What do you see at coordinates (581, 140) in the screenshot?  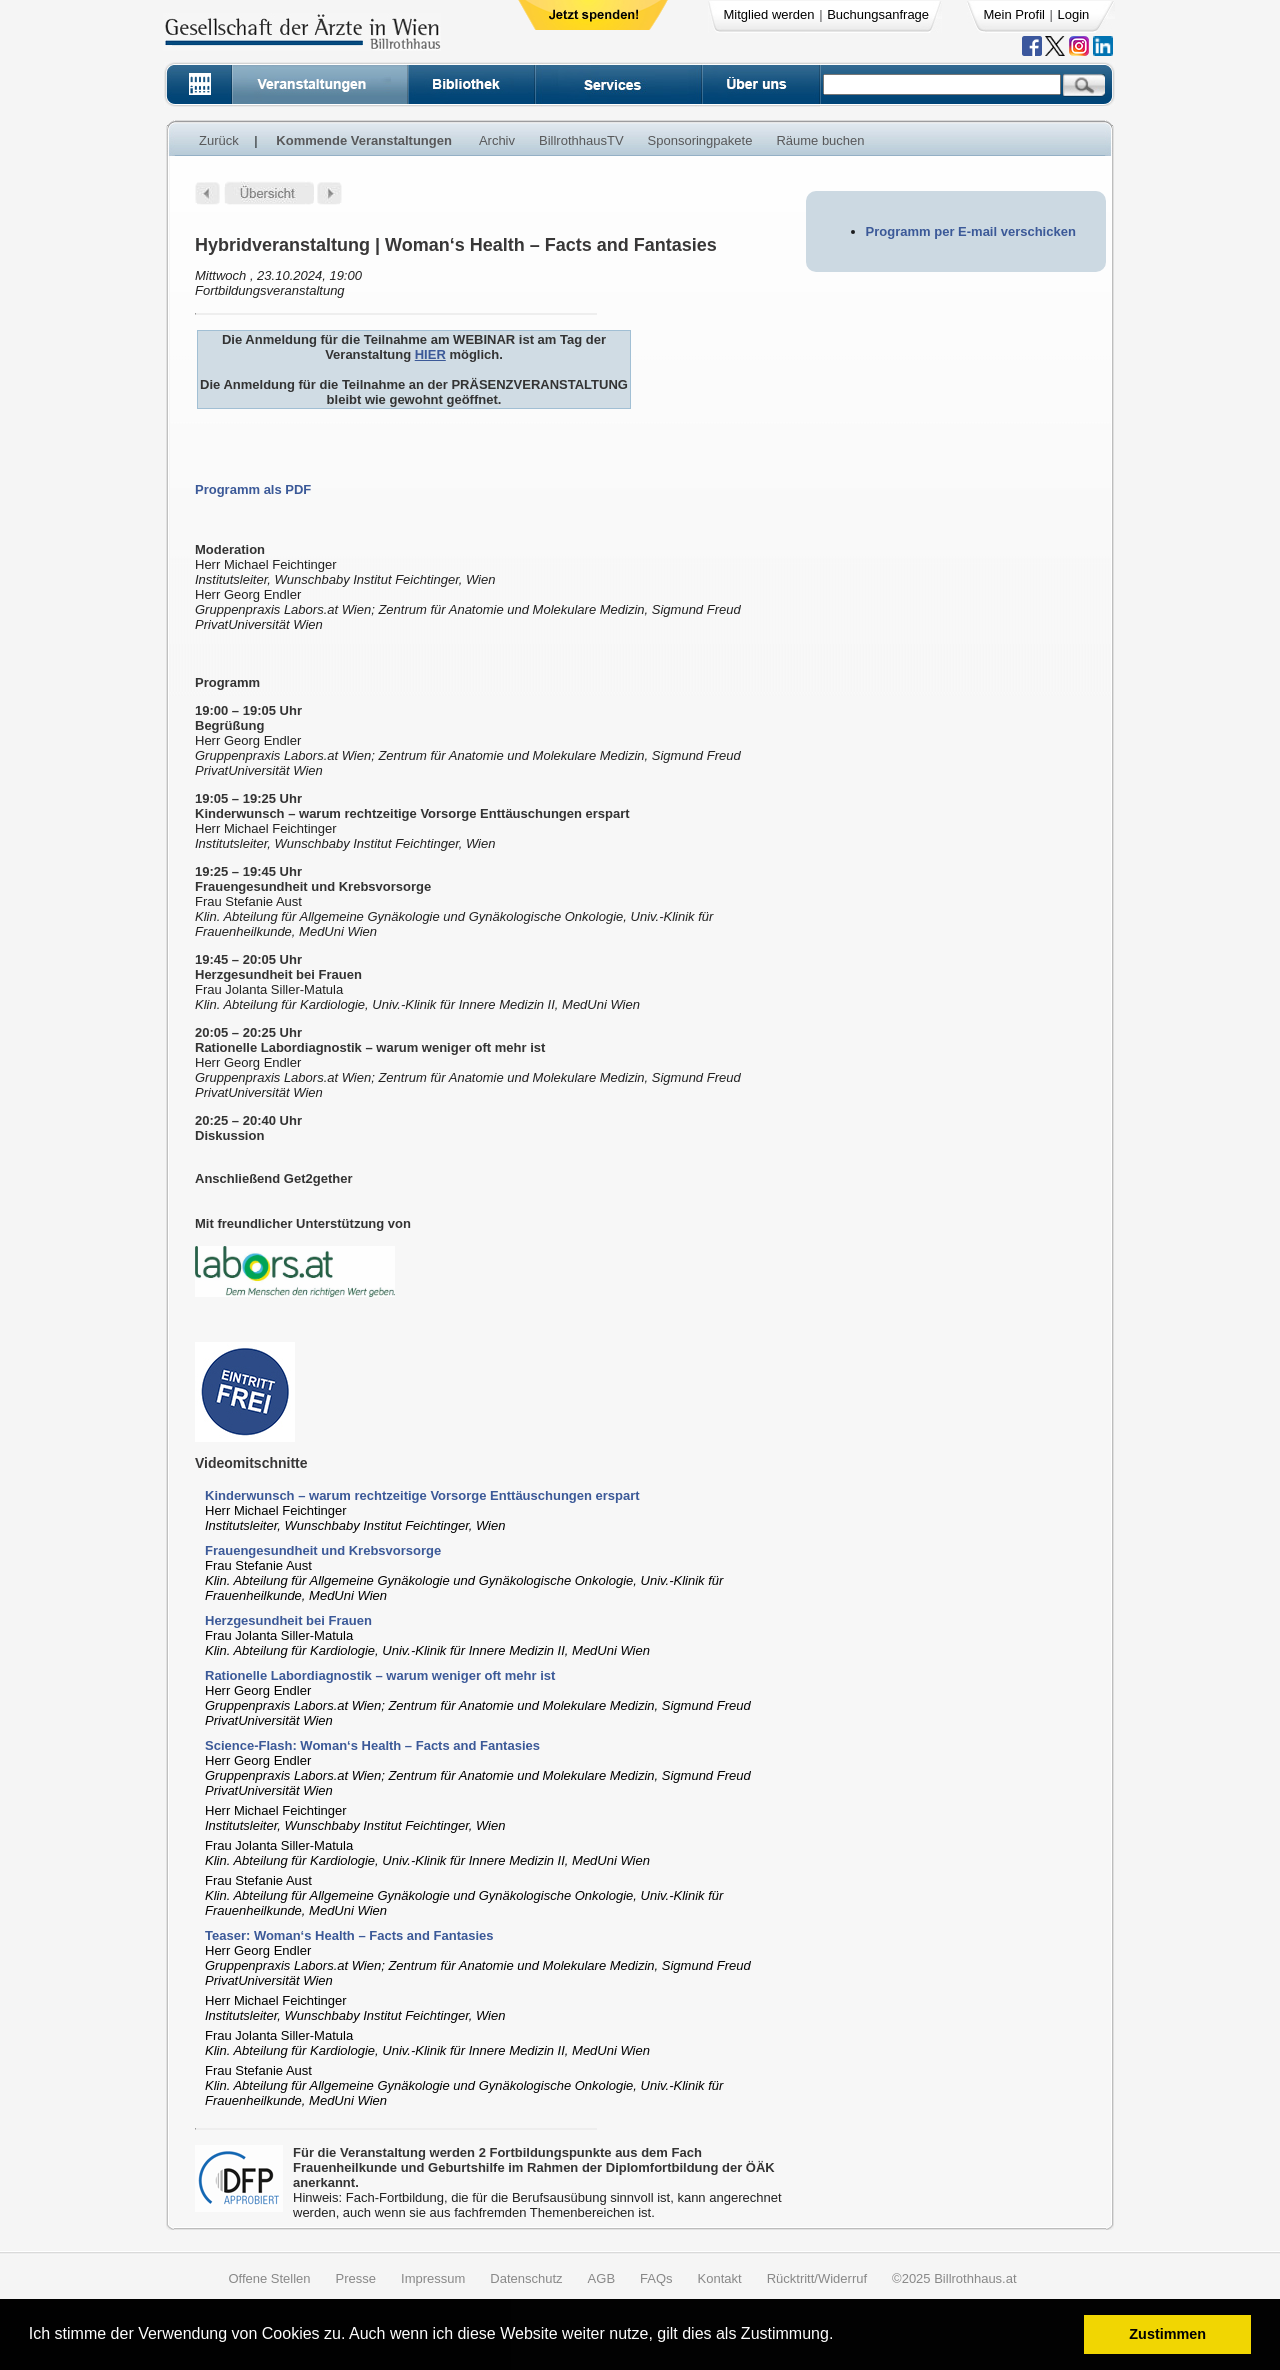 I see `BillrothhausTV` at bounding box center [581, 140].